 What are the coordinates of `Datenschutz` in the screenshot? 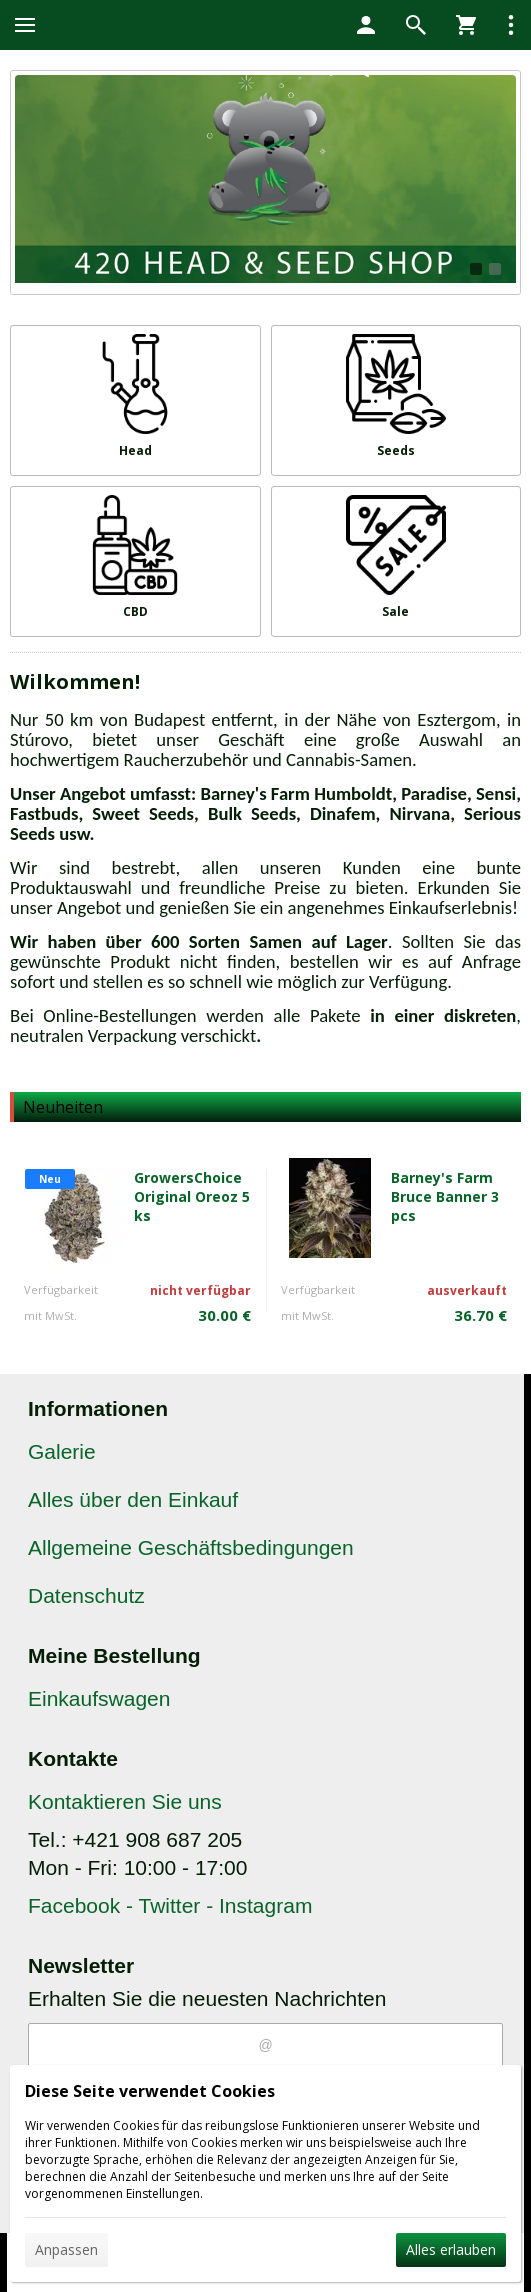 It's located at (86, 1595).